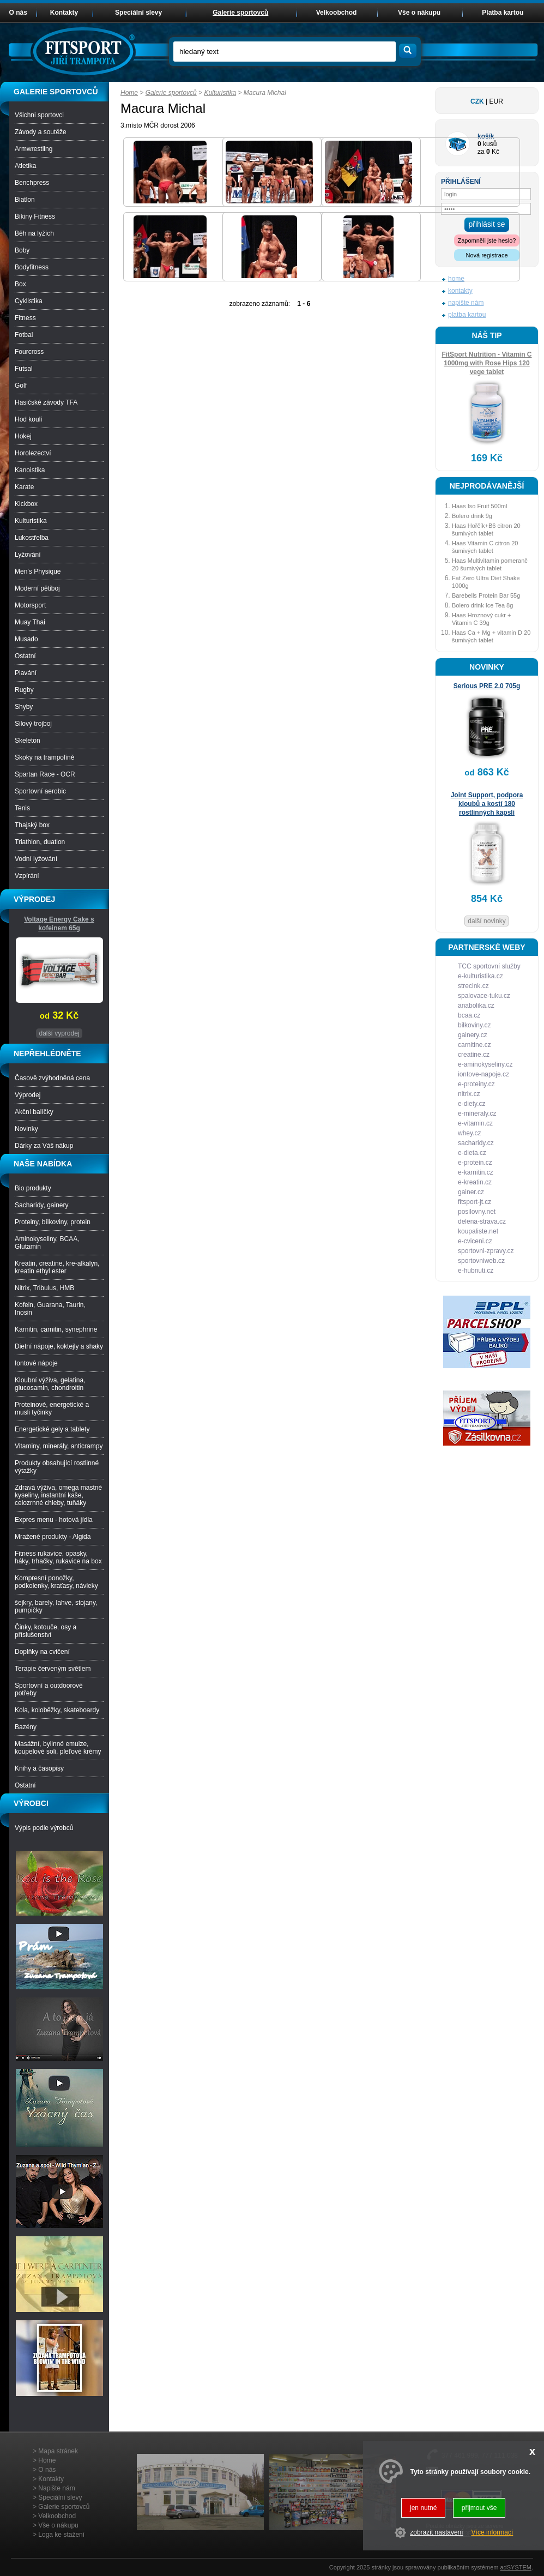  Describe the element at coordinates (26, 639) in the screenshot. I see `Musado` at that location.